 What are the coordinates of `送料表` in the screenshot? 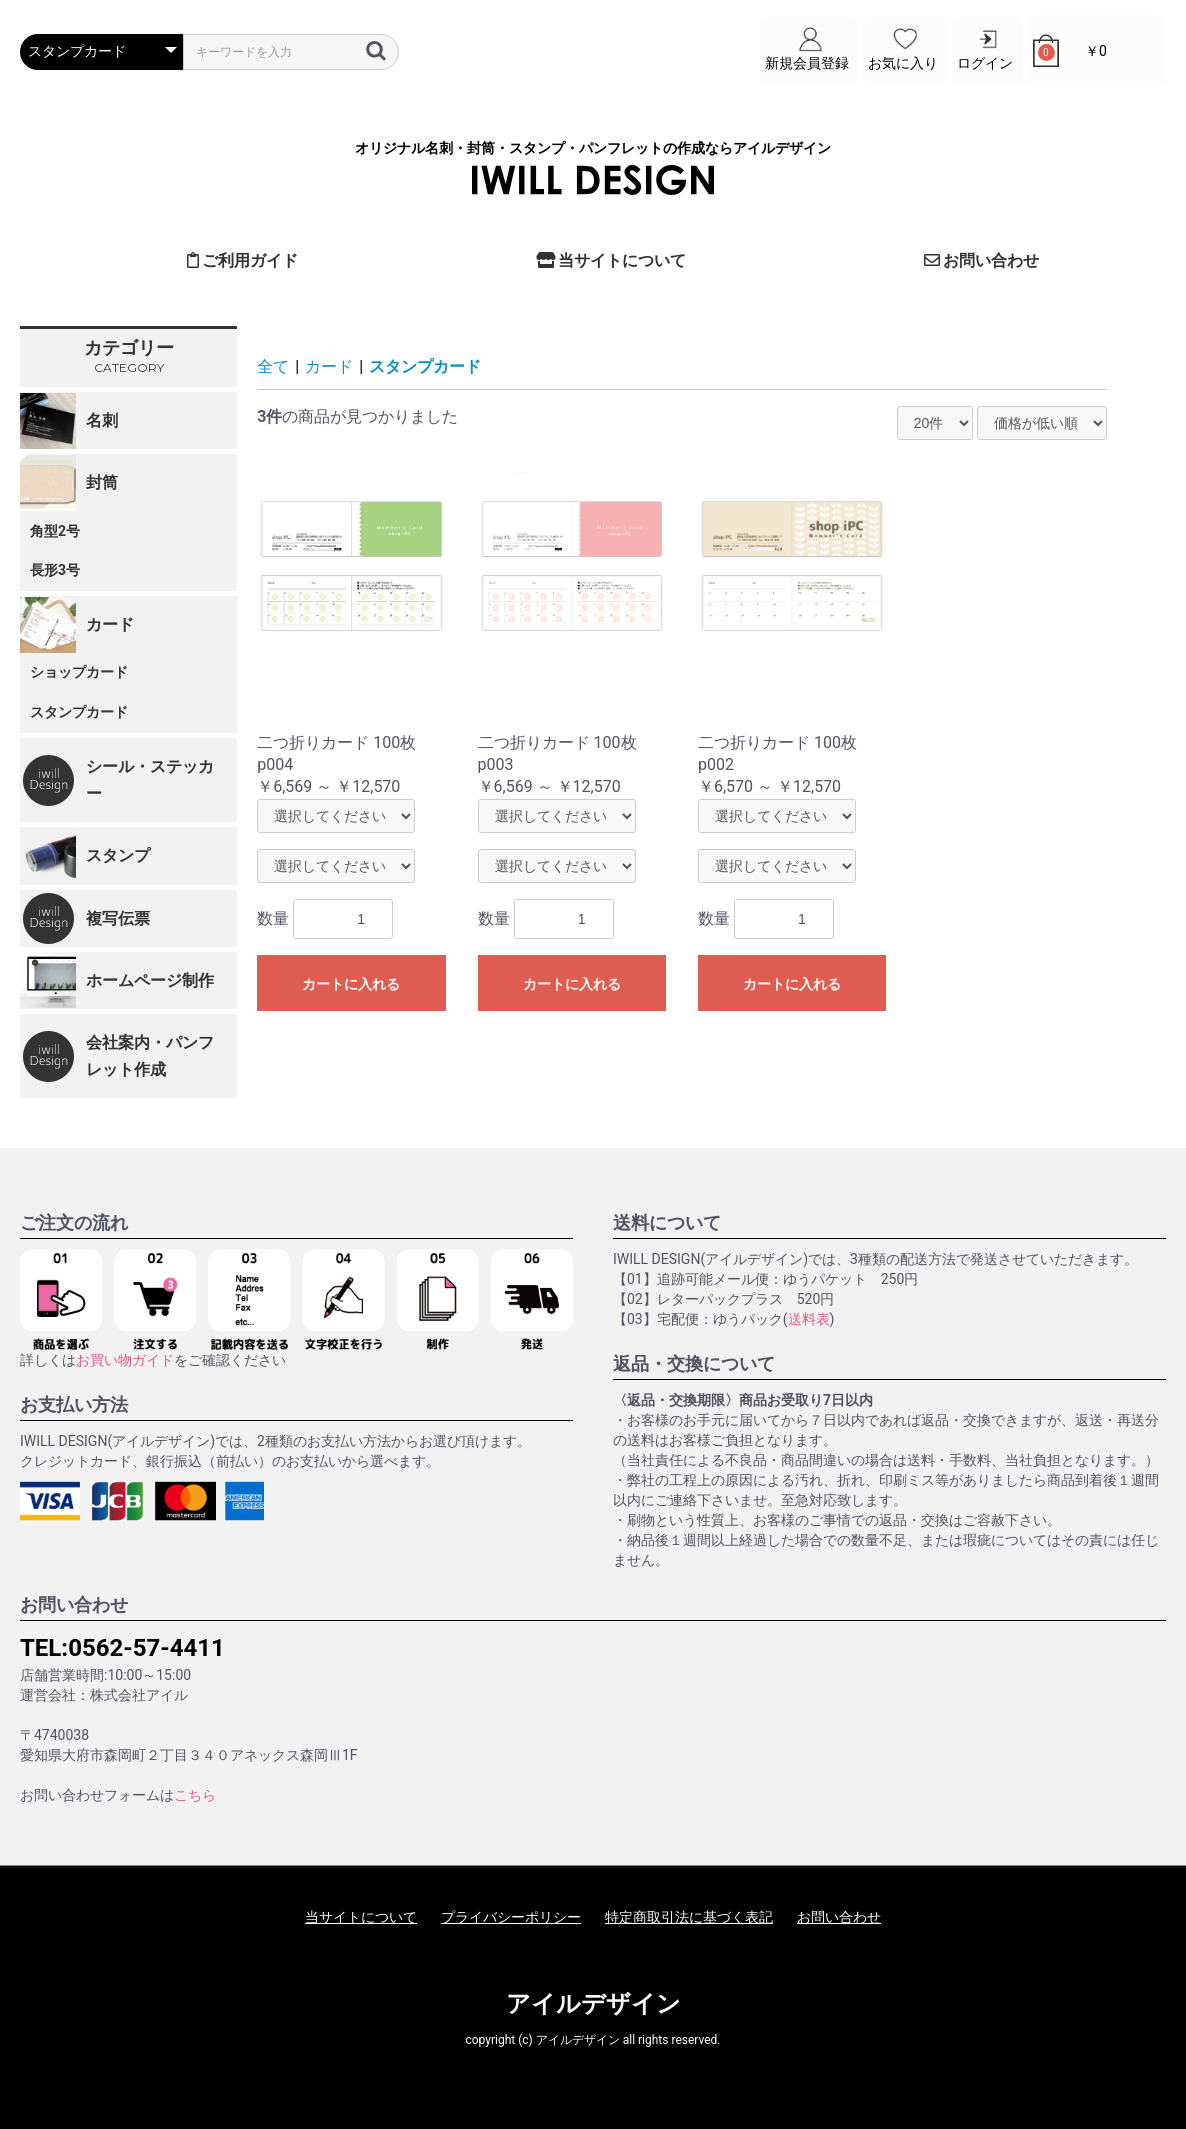 It's located at (809, 1319).